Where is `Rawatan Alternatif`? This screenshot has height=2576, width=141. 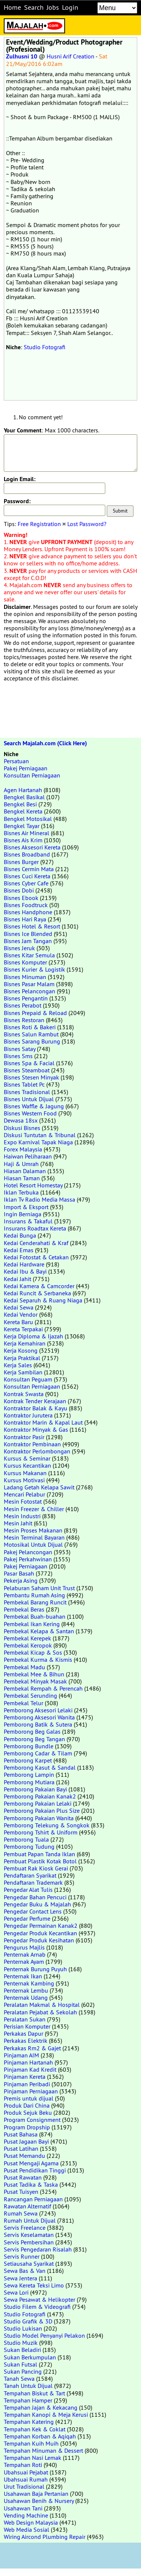
Rawatan Alternatif is located at coordinates (27, 2206).